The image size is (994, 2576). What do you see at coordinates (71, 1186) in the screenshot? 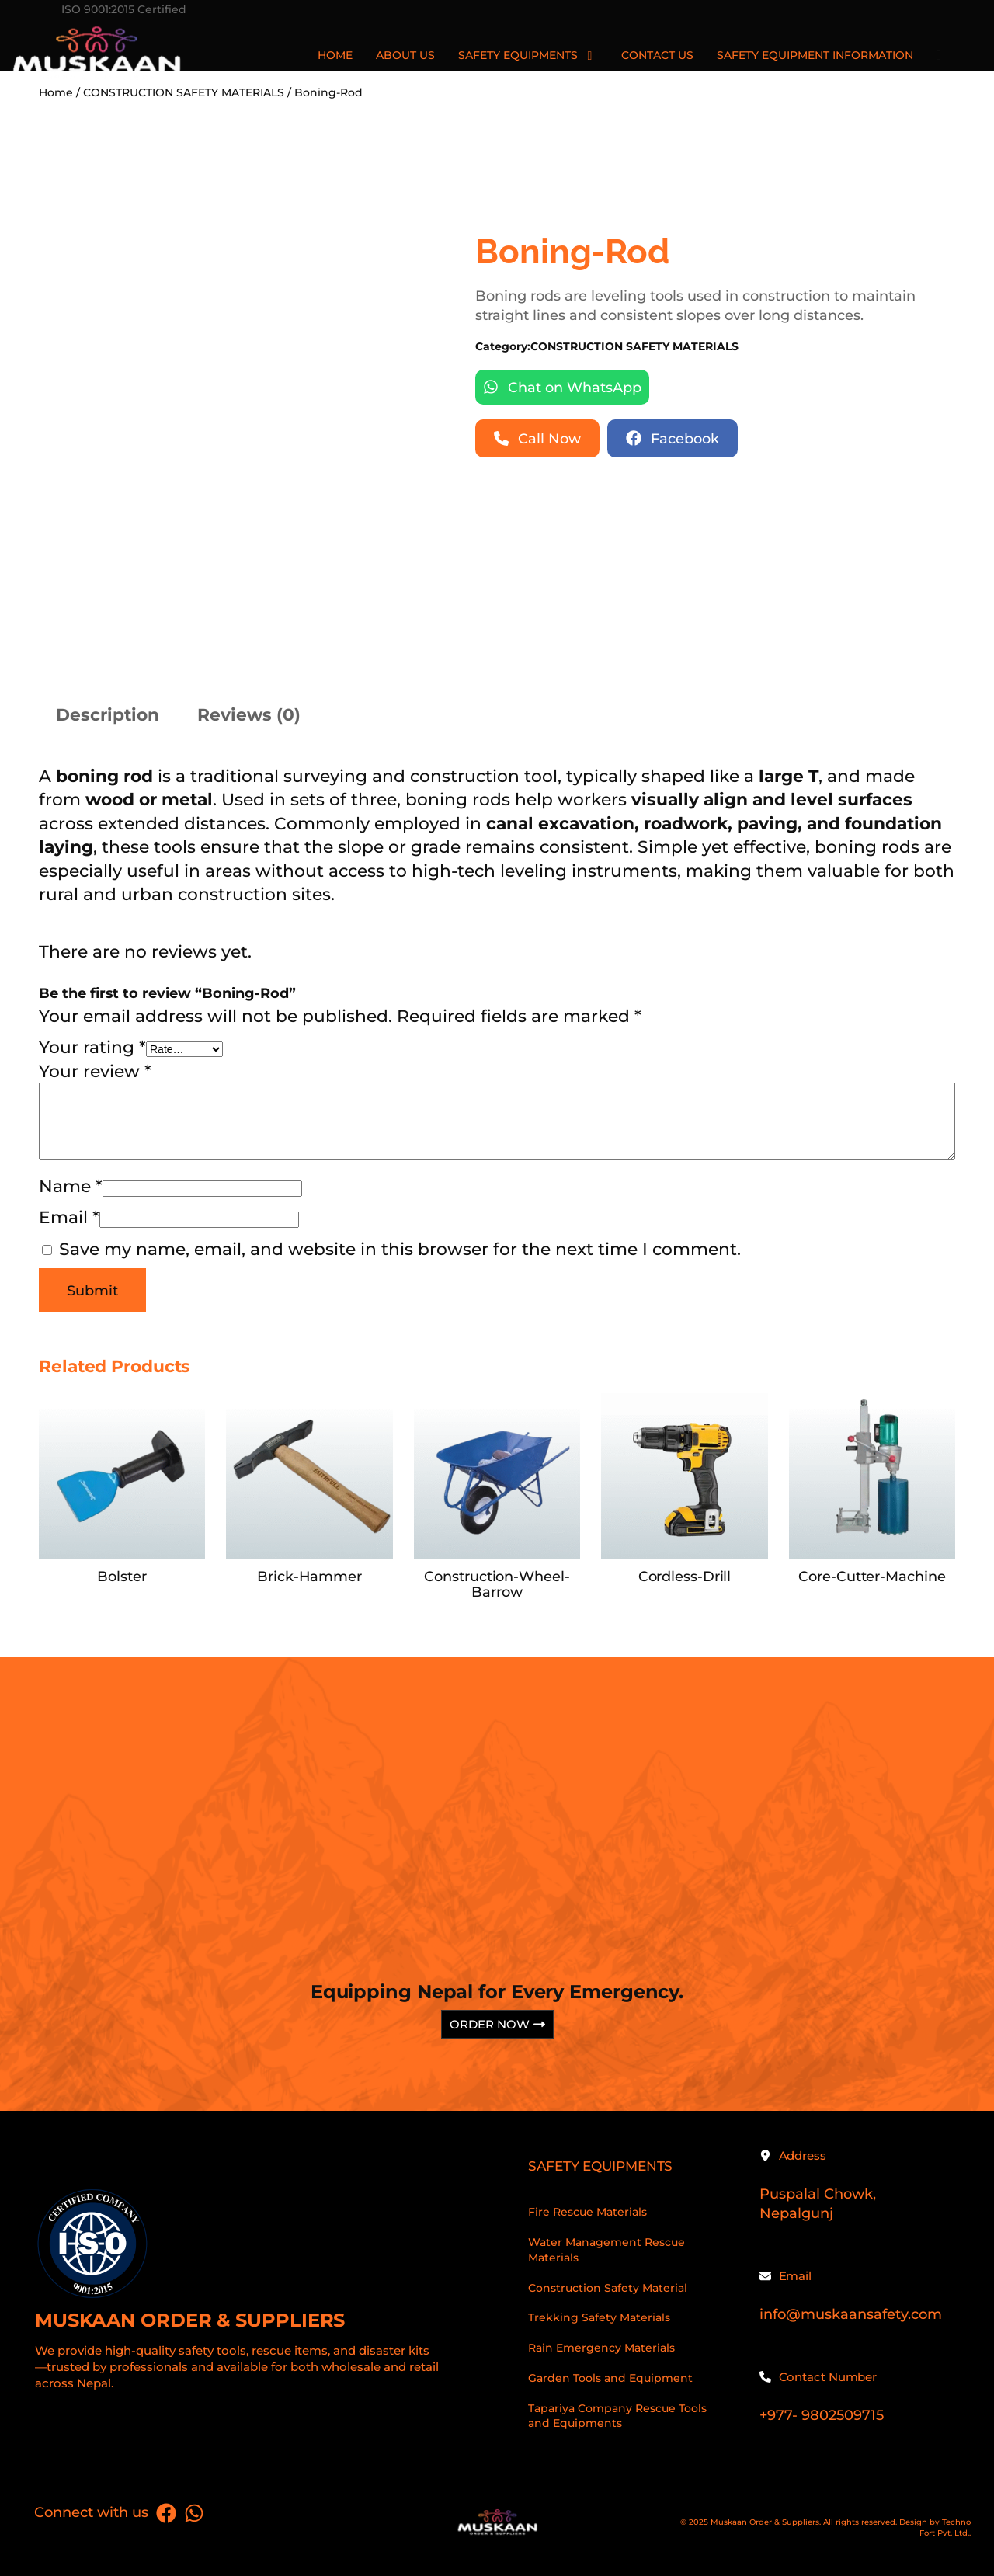
I see `Name` at bounding box center [71, 1186].